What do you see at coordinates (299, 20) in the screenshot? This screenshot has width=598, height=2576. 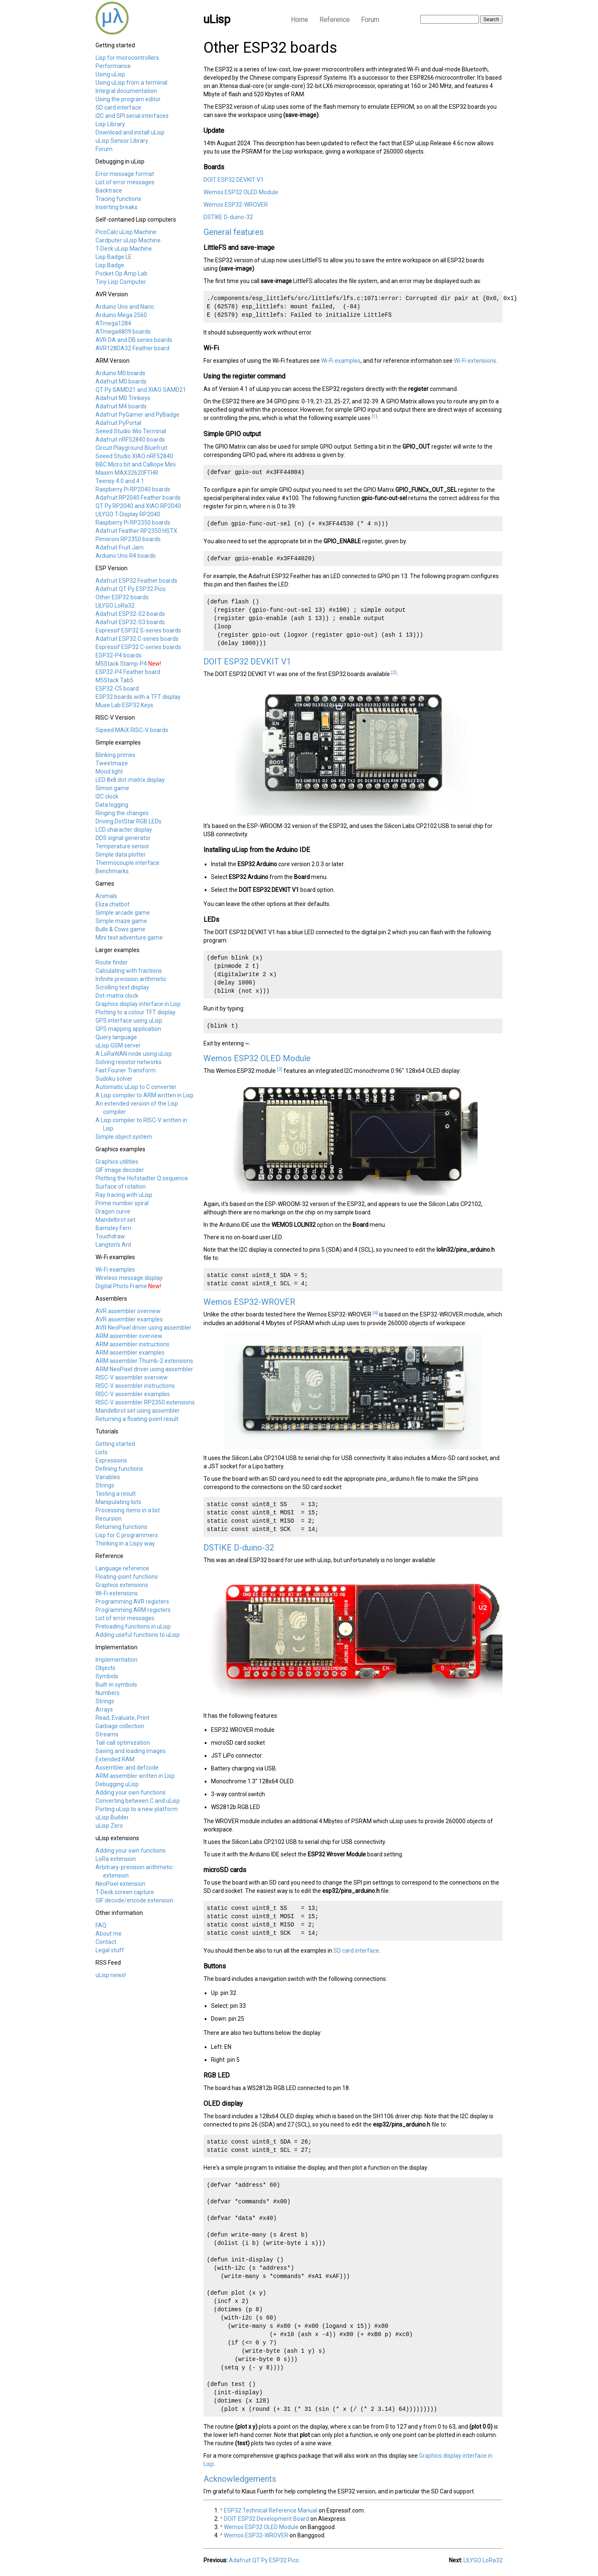 I see `Home` at bounding box center [299, 20].